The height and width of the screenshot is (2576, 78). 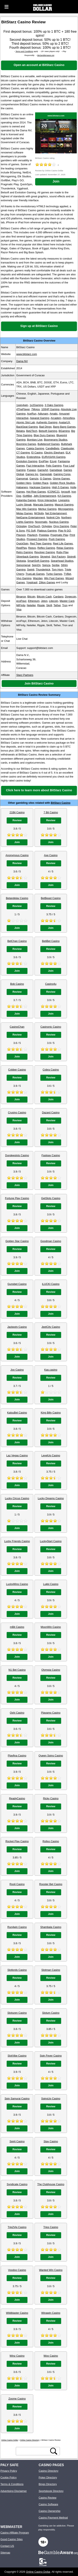 What do you see at coordinates (45, 55) in the screenshot?
I see `BeGambleAware.org` at bounding box center [45, 55].